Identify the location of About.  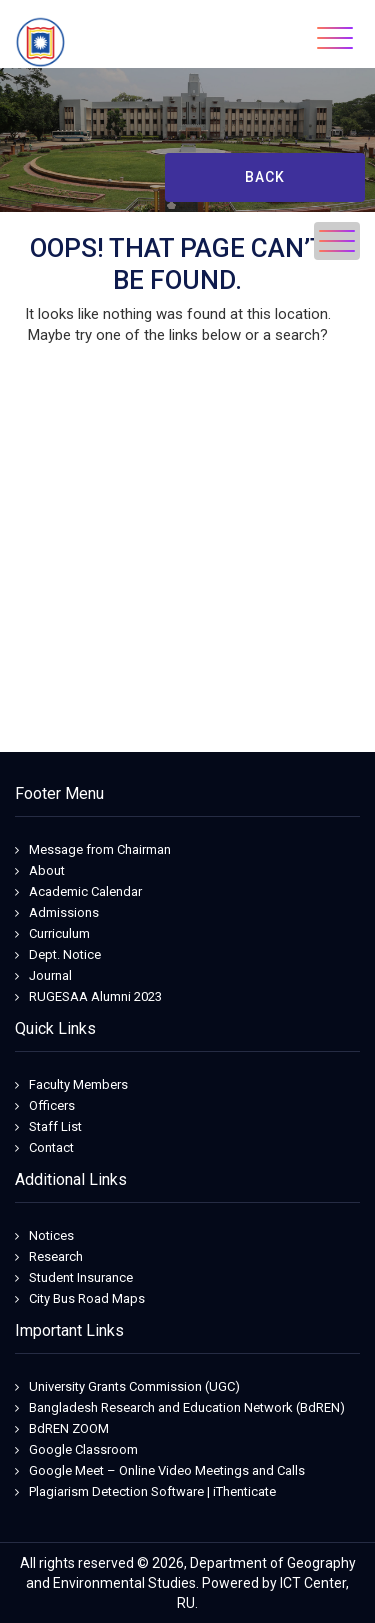
(47, 870).